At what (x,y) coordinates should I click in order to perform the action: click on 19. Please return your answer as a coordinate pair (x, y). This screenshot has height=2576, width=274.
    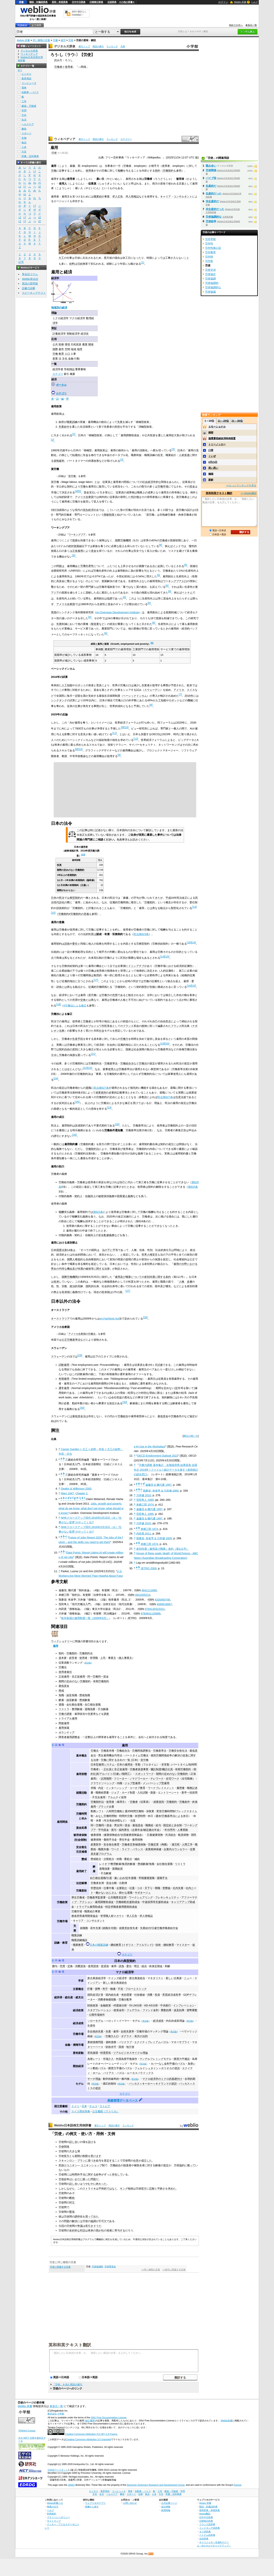
    Looking at the image, I should click on (162, 1043).